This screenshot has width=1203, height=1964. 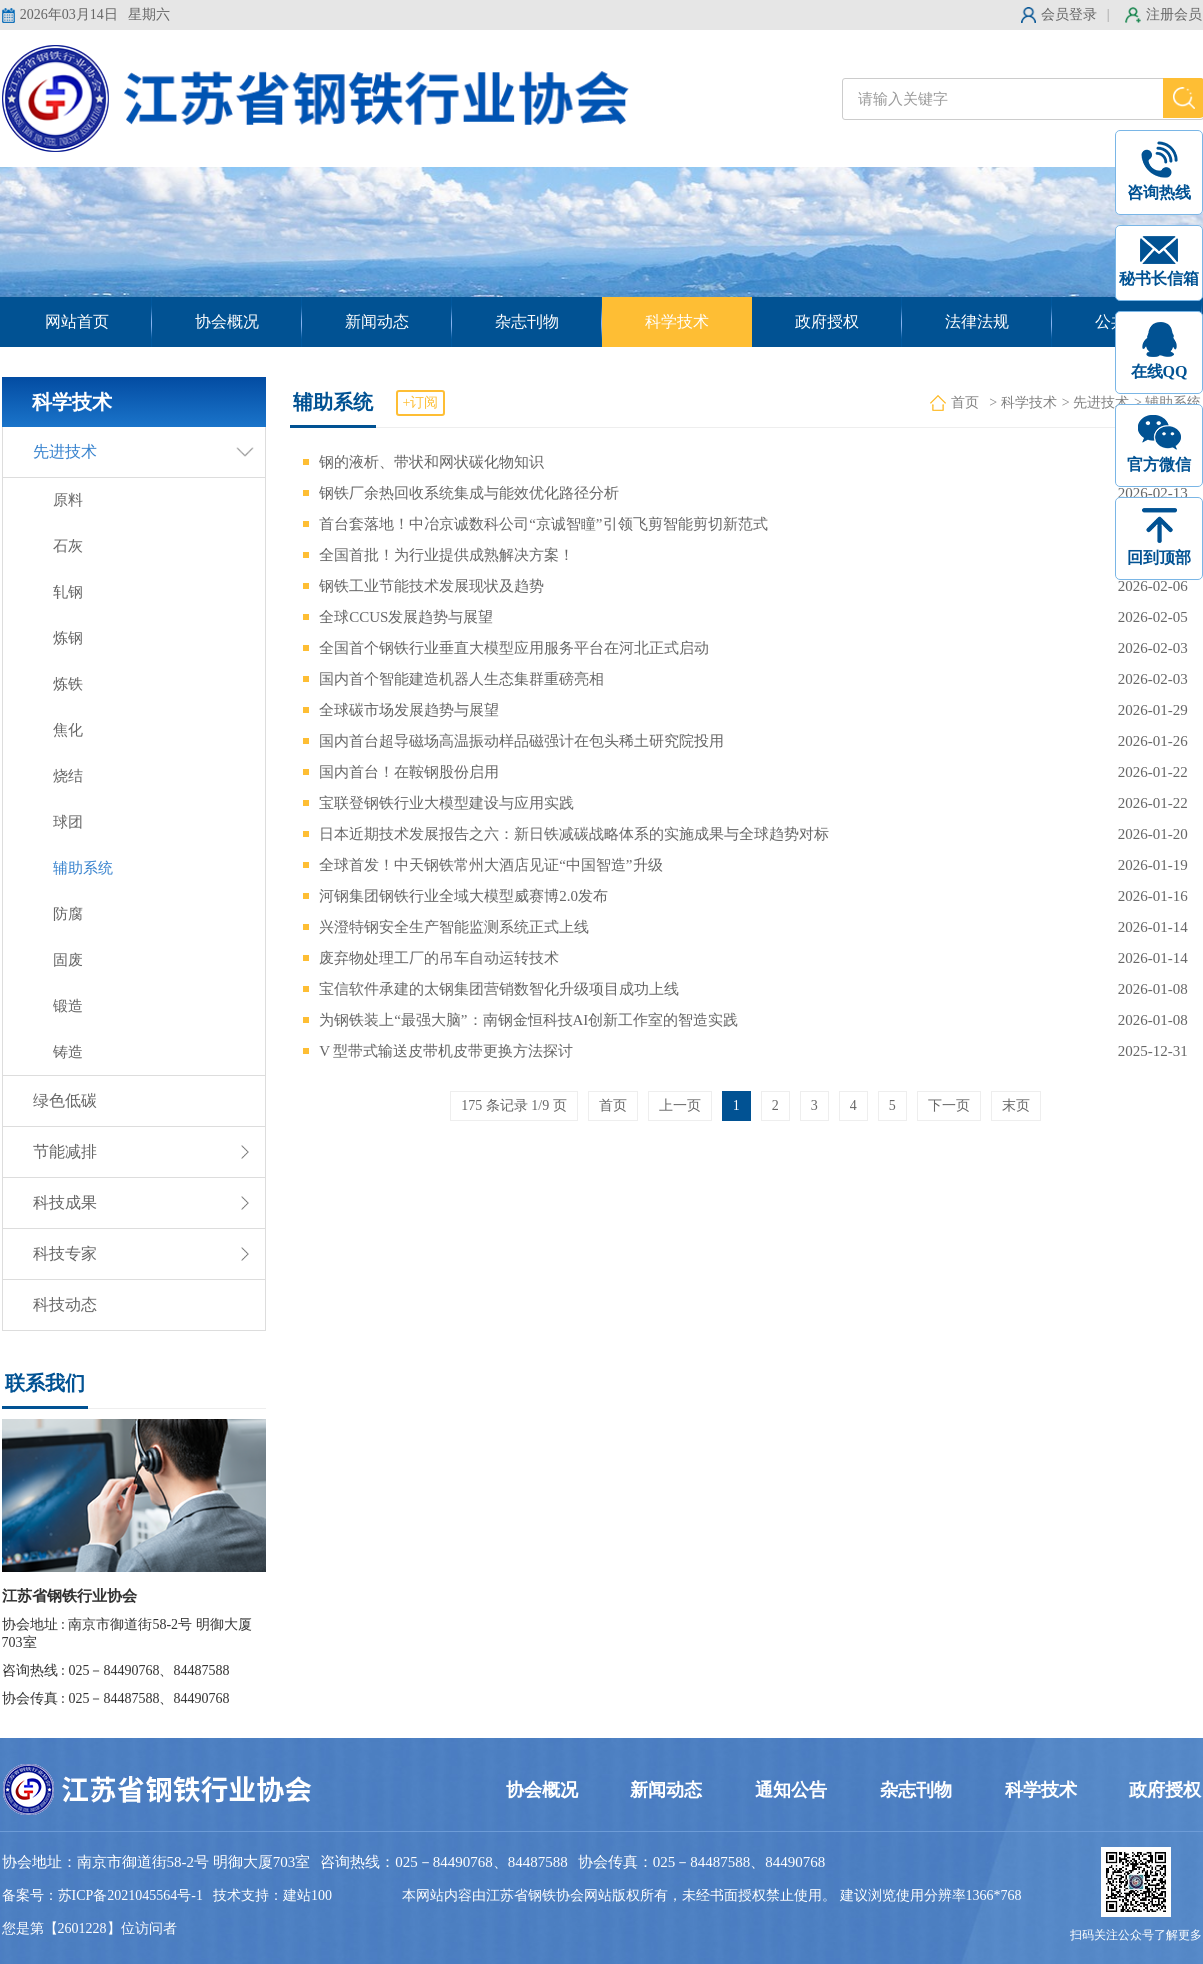 What do you see at coordinates (68, 960) in the screenshot?
I see `固废` at bounding box center [68, 960].